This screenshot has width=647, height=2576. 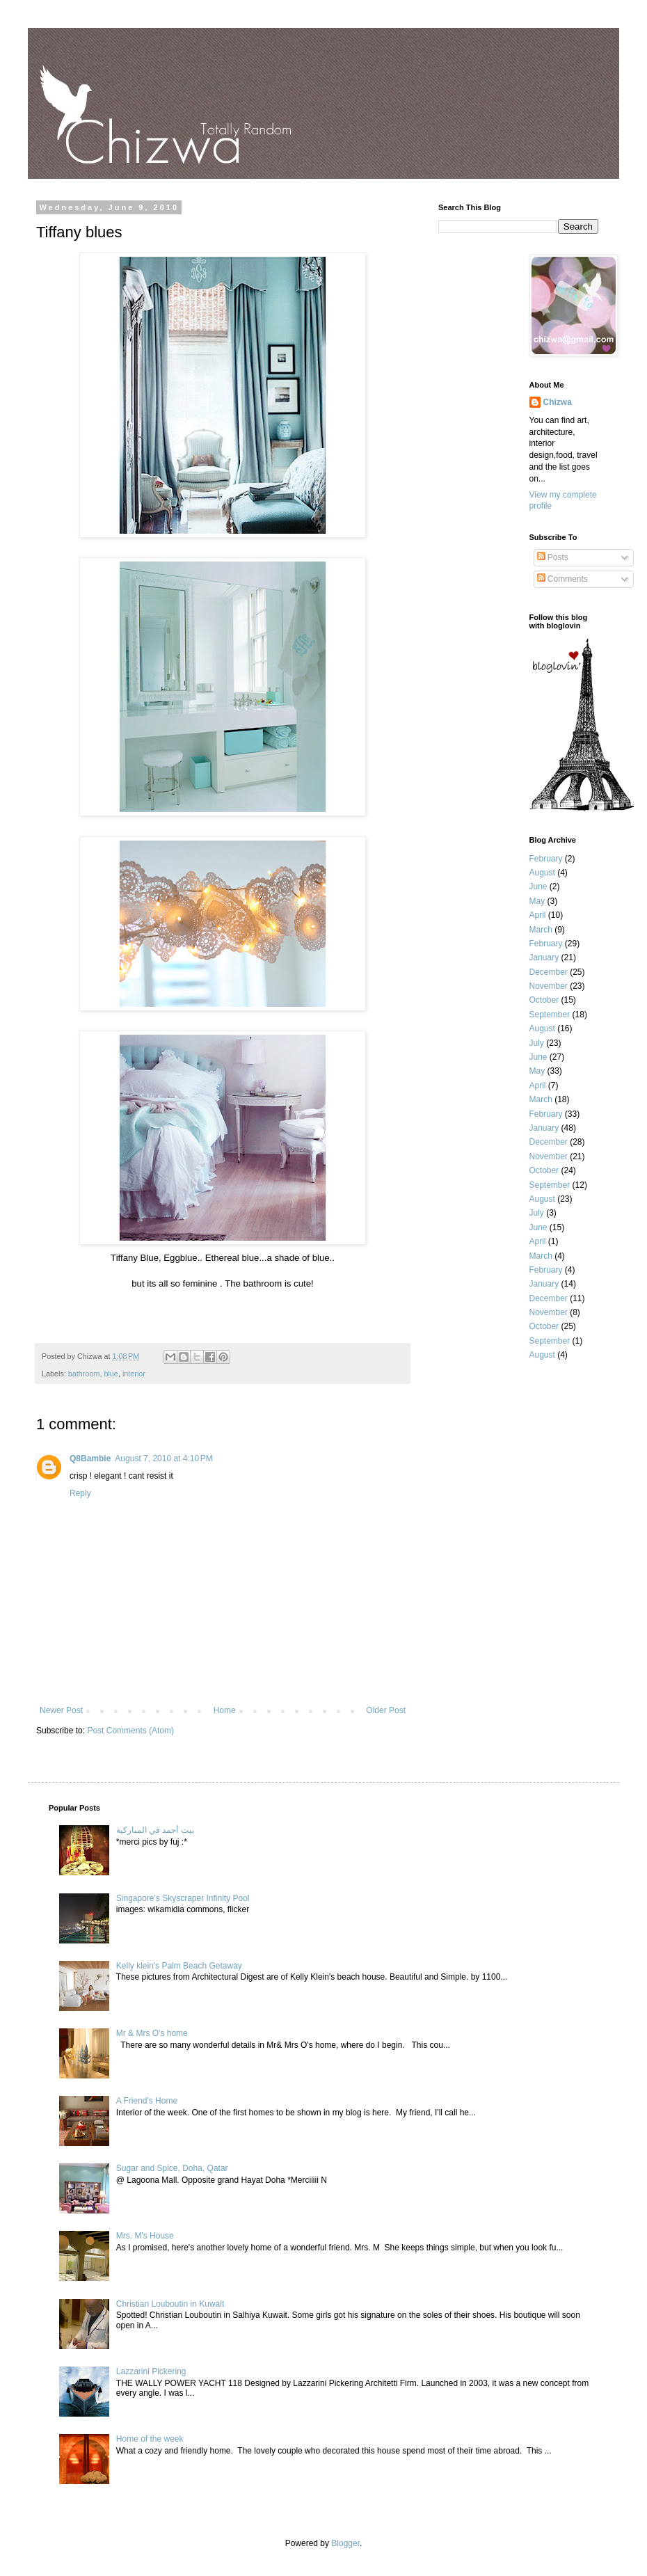 What do you see at coordinates (172, 2168) in the screenshot?
I see `Sugar and Spice, Doha, Qatar` at bounding box center [172, 2168].